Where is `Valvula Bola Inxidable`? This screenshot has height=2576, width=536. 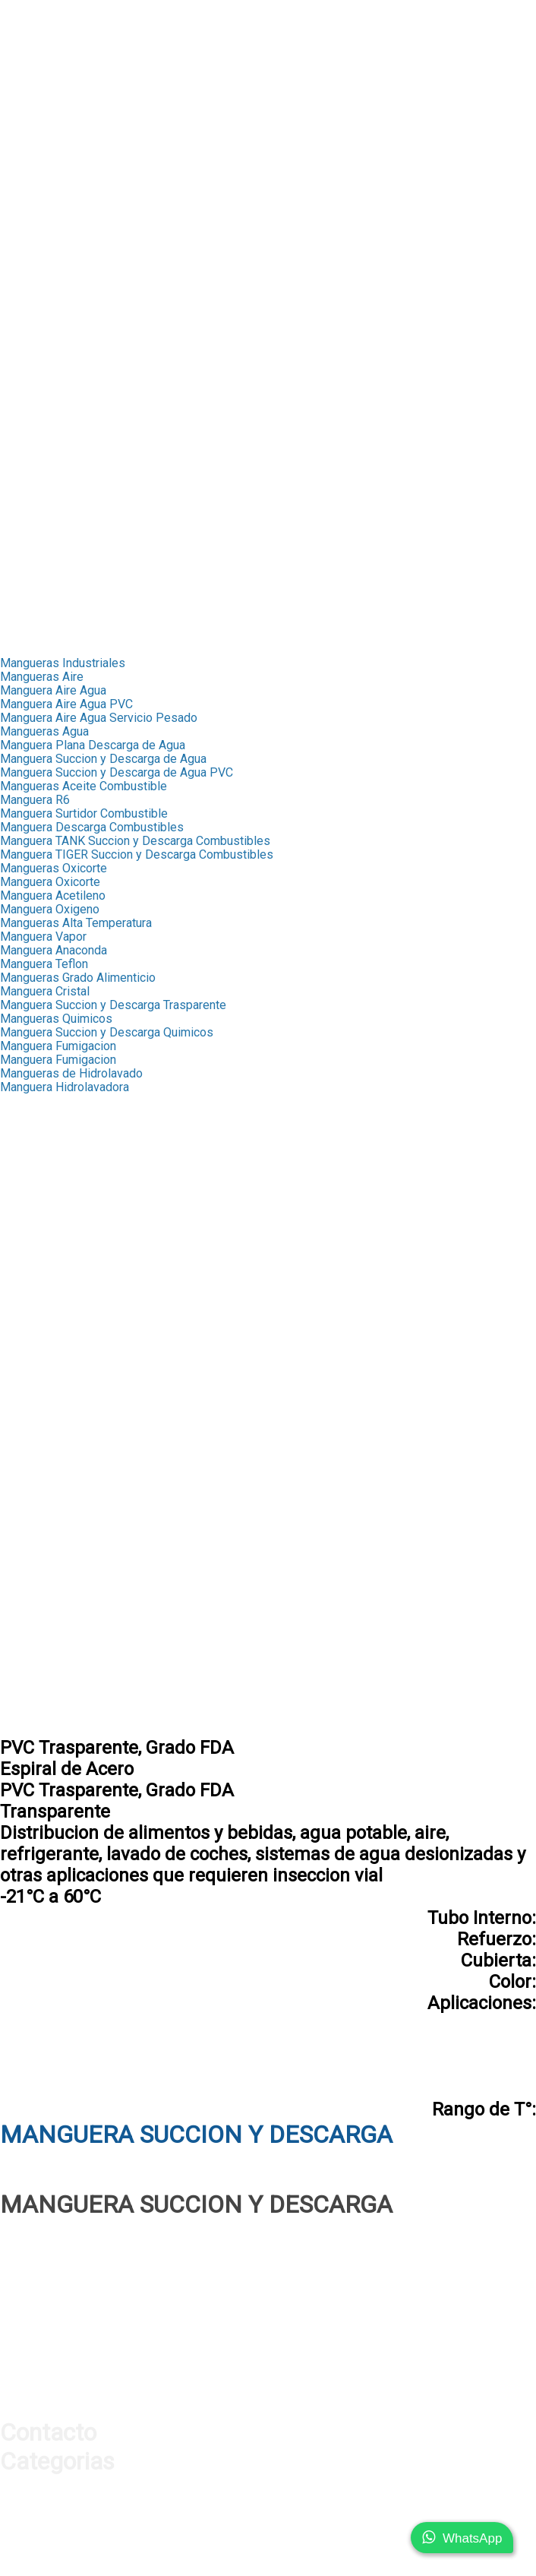 Valvula Bola Inxidable is located at coordinates (58, 1415).